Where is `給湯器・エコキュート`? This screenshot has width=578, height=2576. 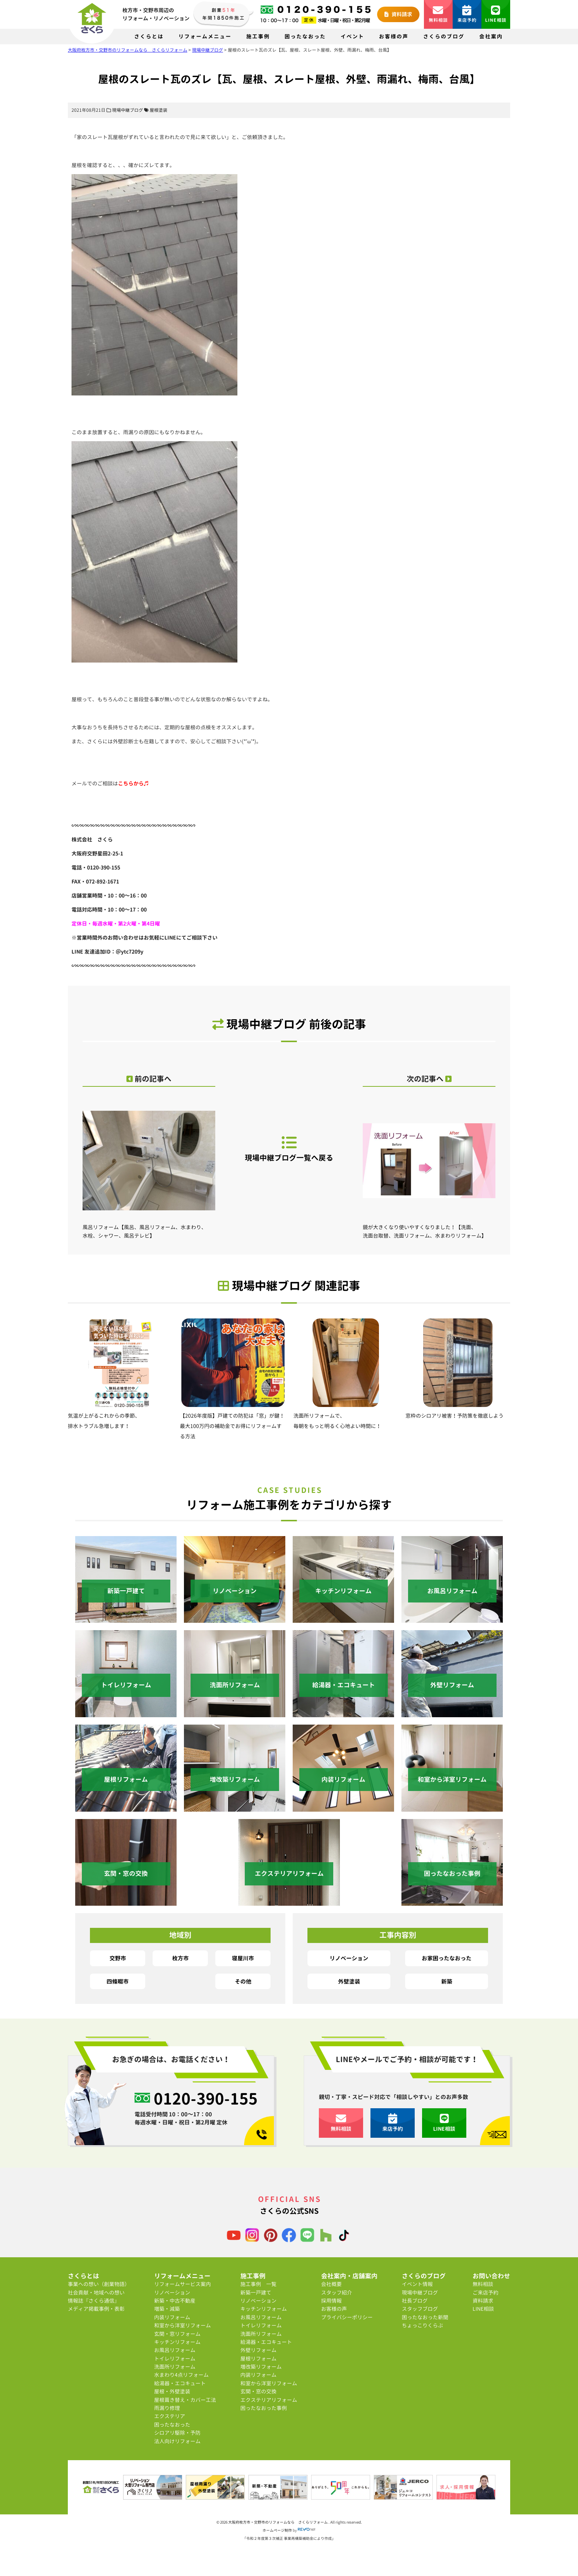 給湯器・エコキュート is located at coordinates (180, 2383).